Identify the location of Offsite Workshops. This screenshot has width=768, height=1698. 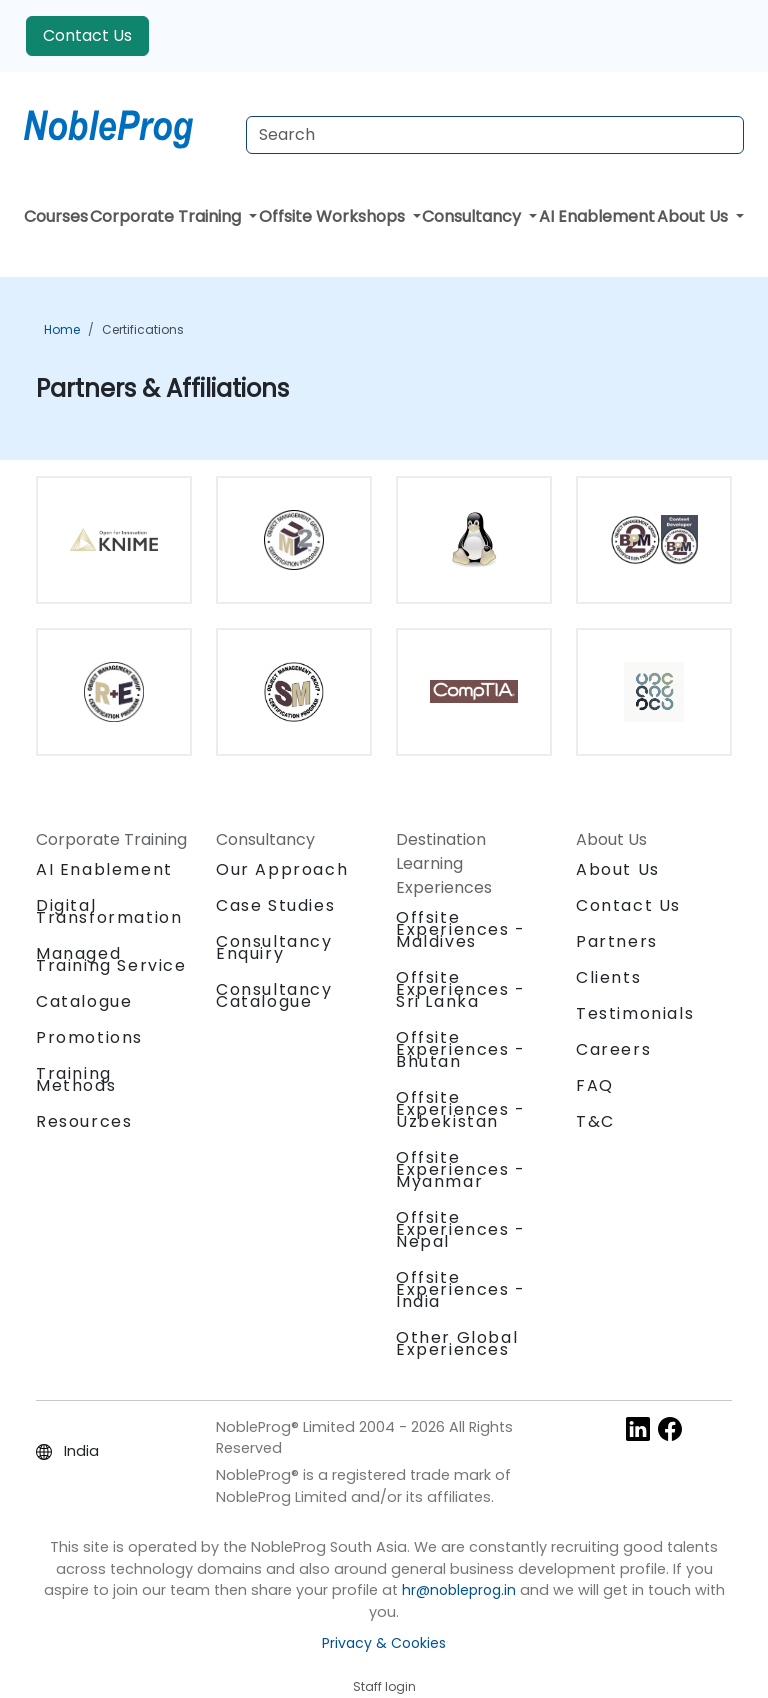
(334, 216).